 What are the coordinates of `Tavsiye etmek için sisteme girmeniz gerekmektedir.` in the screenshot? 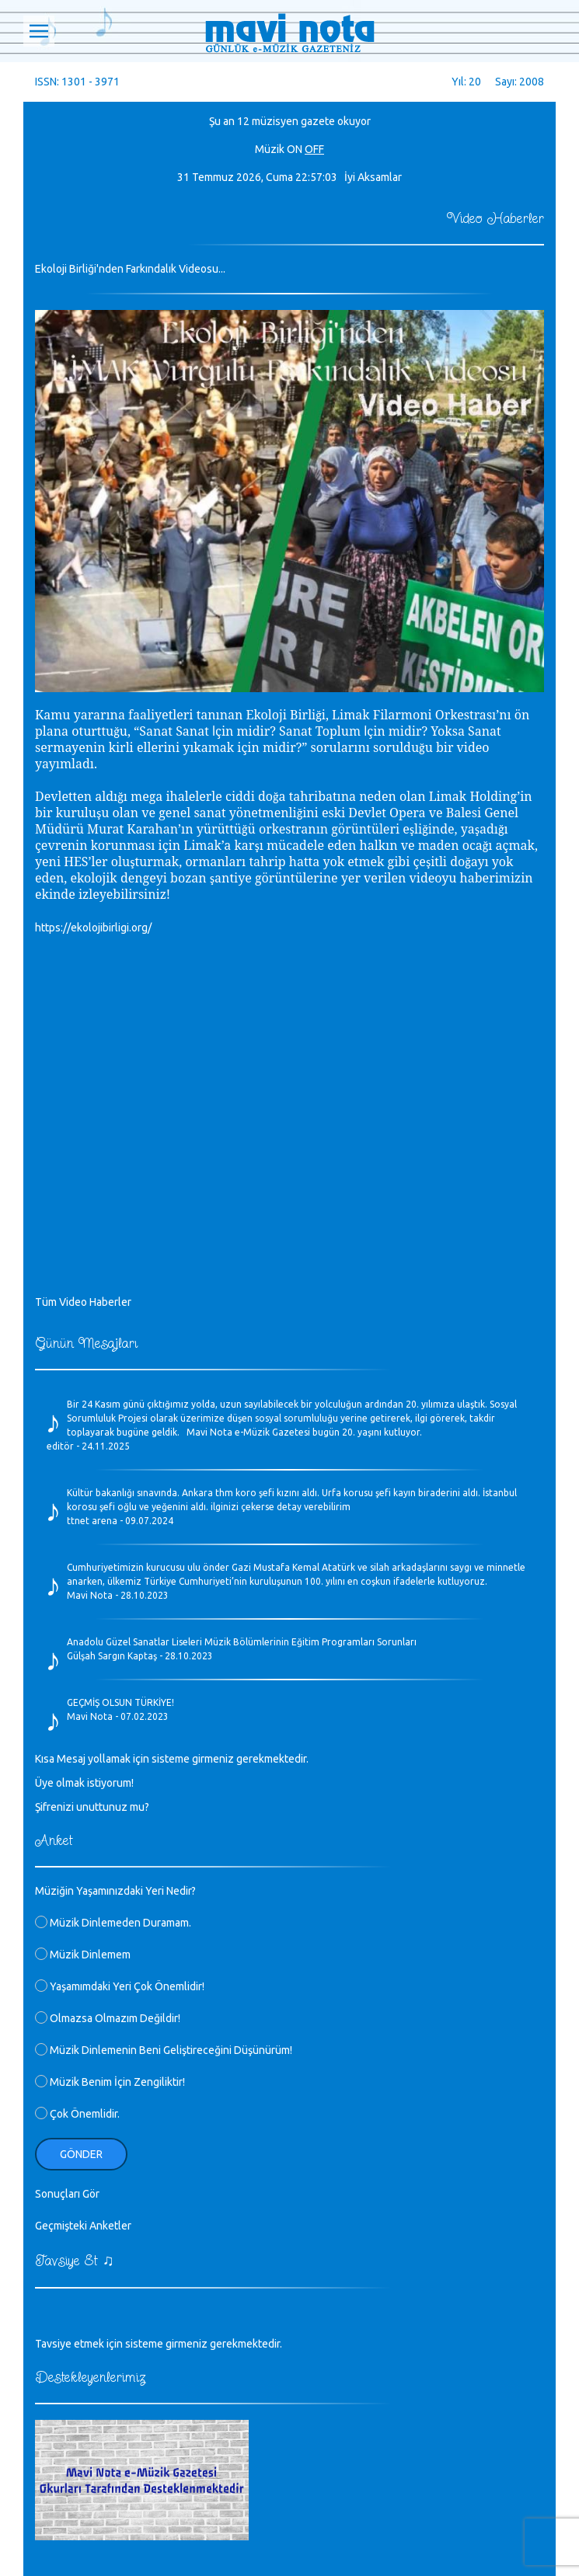 It's located at (158, 2344).